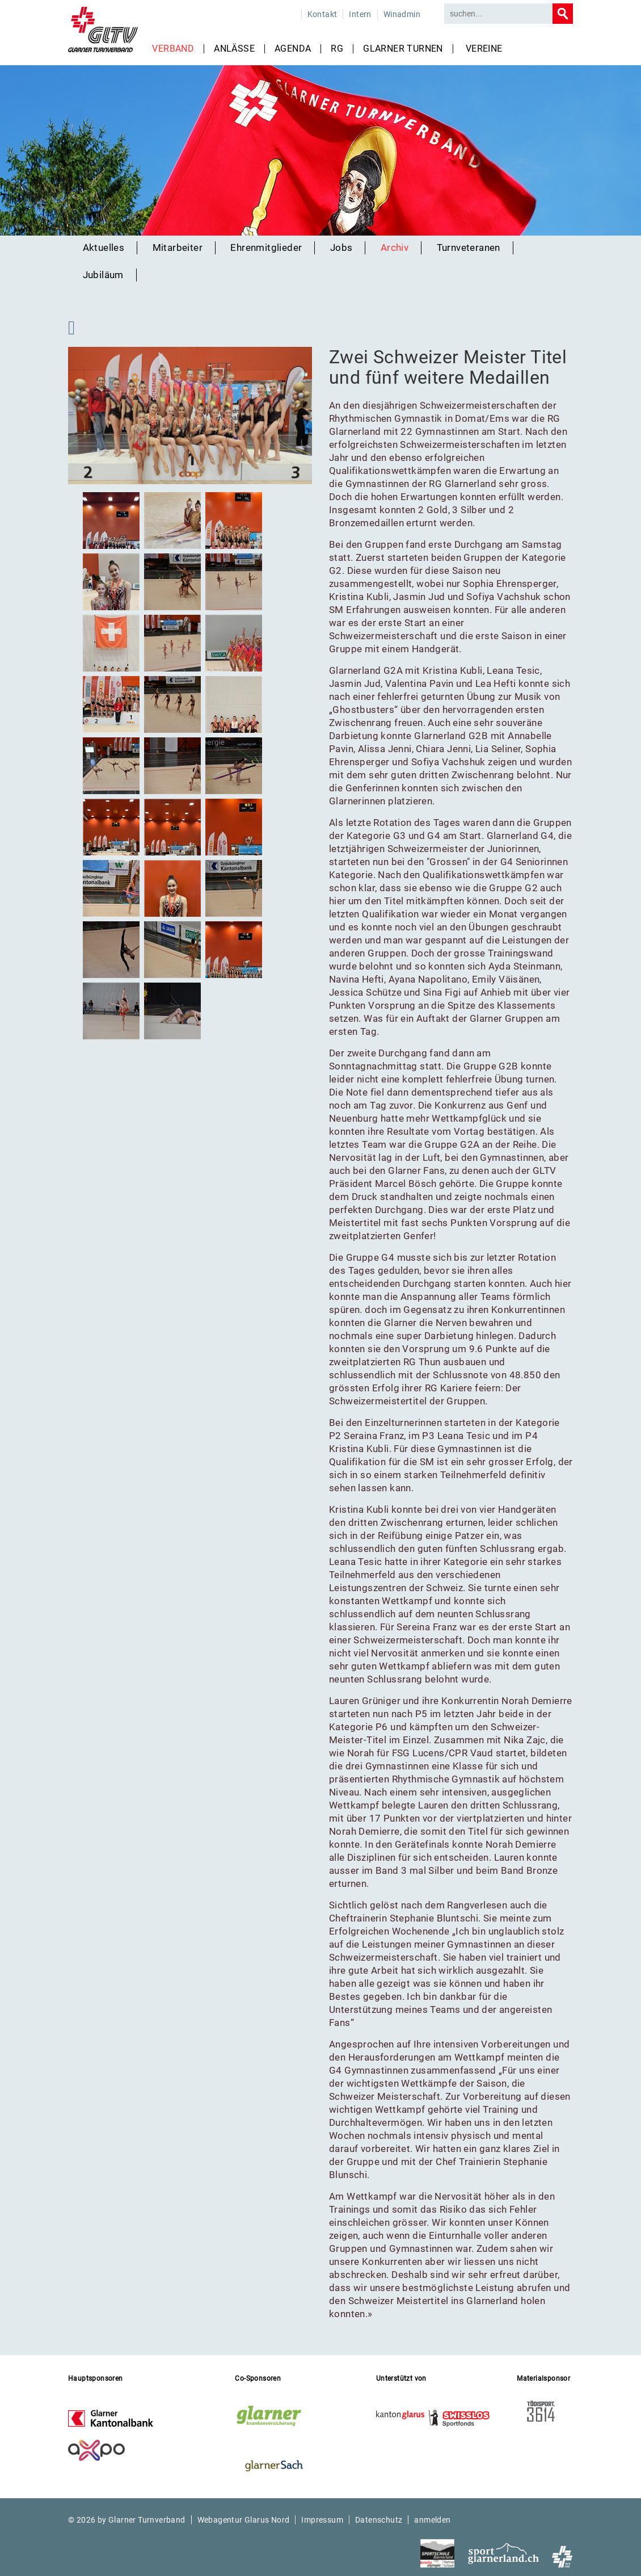 This screenshot has width=641, height=2576. I want to click on Mitarbeiter, so click(178, 247).